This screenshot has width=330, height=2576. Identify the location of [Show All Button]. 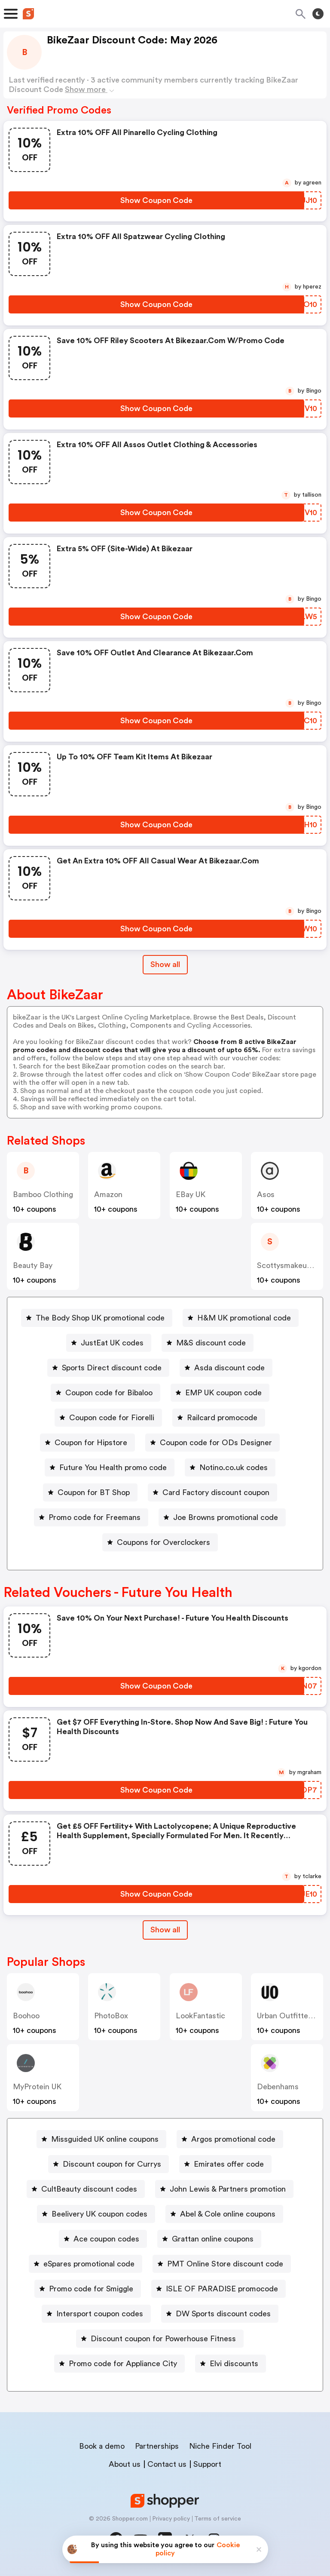
(165, 1930).